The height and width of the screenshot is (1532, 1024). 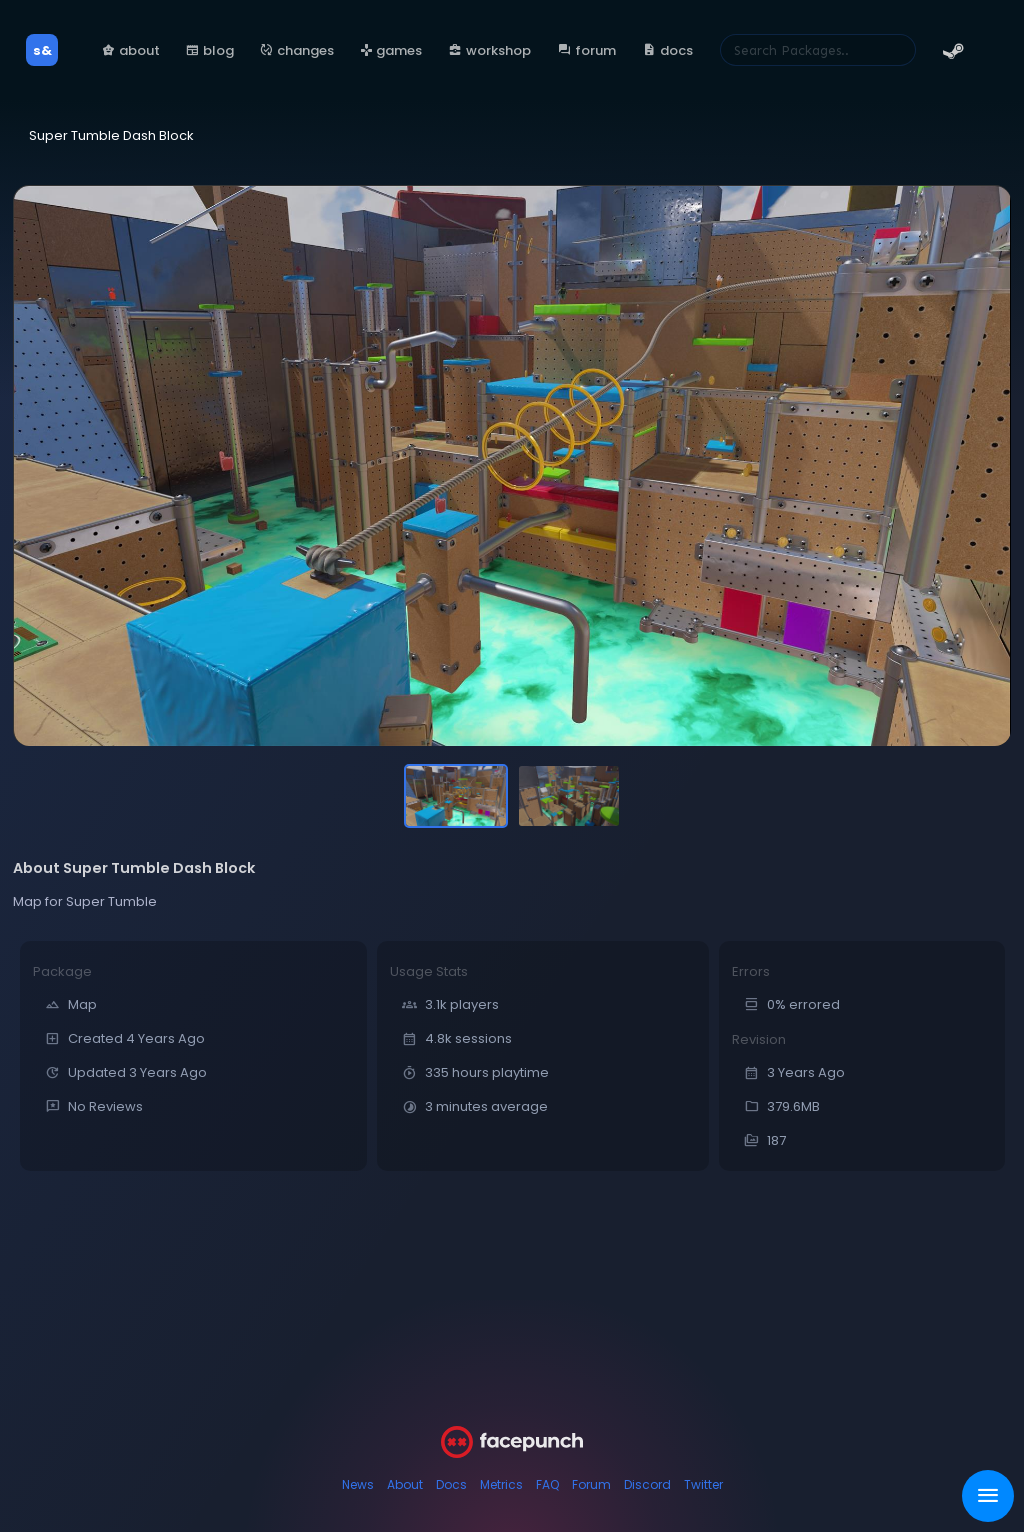 I want to click on About, so click(x=405, y=1484).